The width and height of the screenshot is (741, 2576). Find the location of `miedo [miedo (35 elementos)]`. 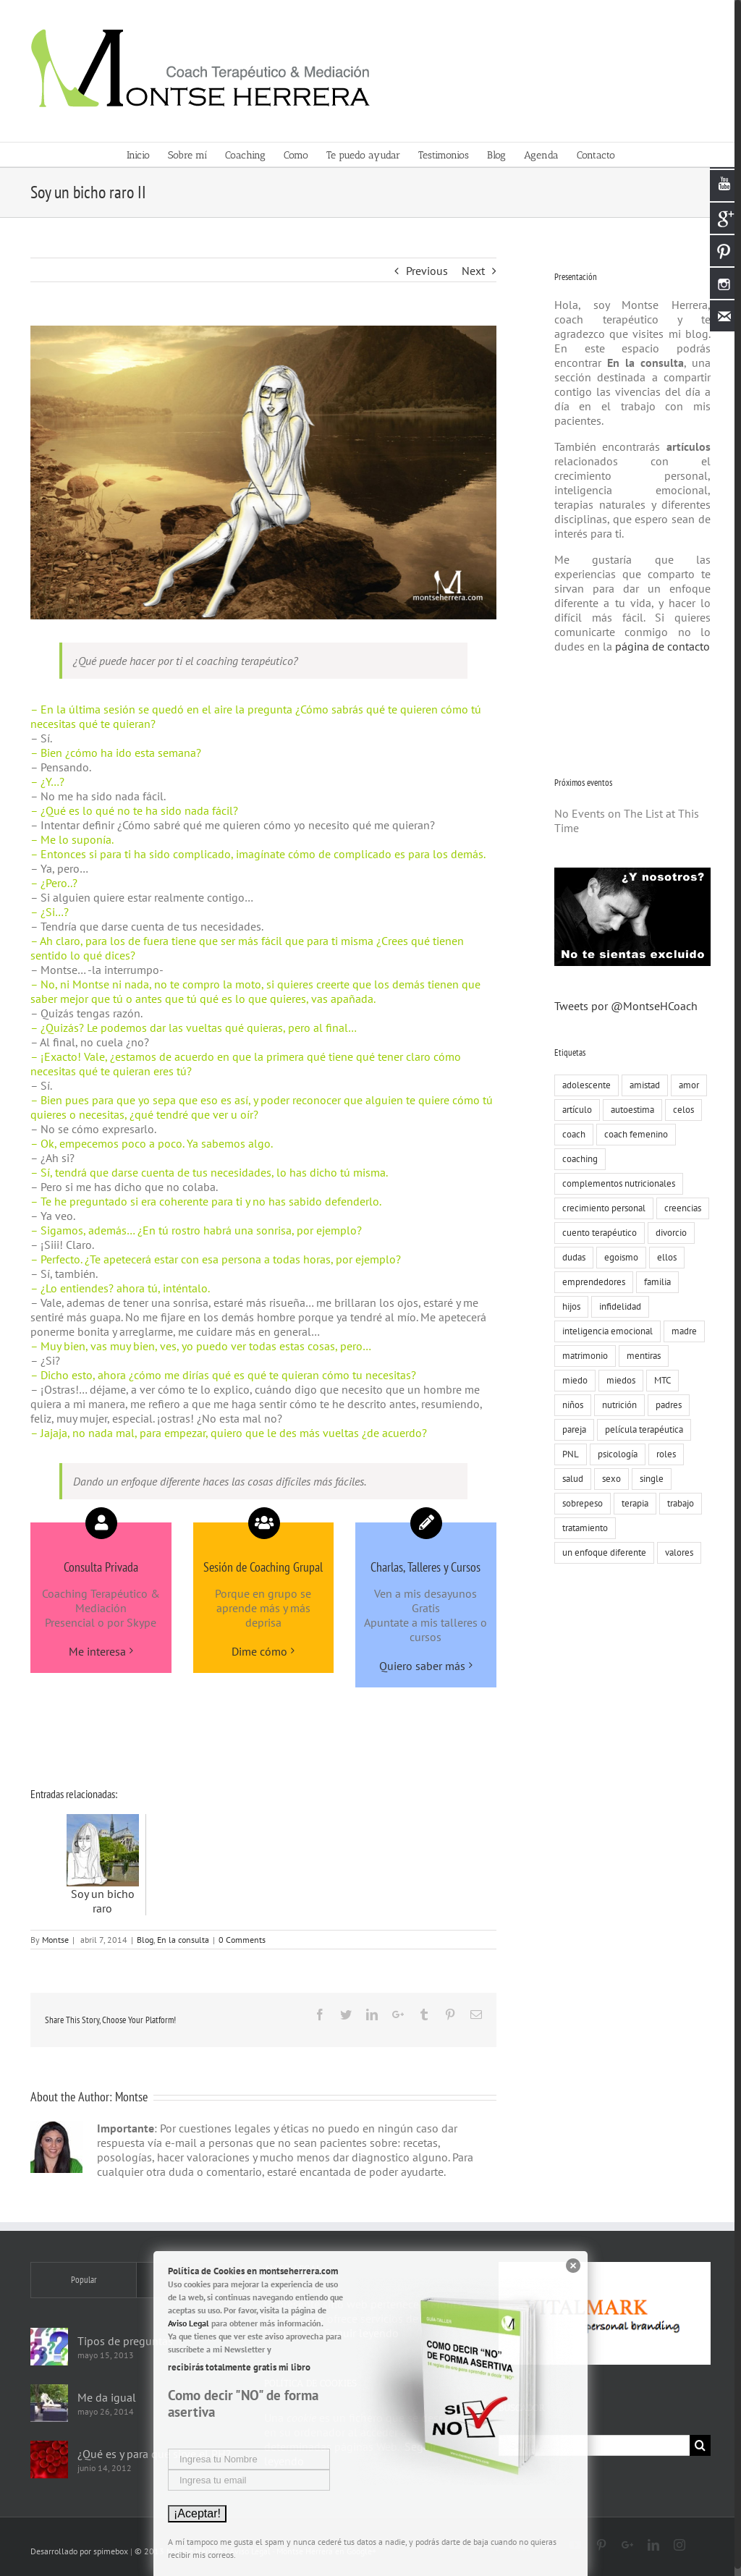

miedo [miedo (35 elementos)] is located at coordinates (571, 1380).